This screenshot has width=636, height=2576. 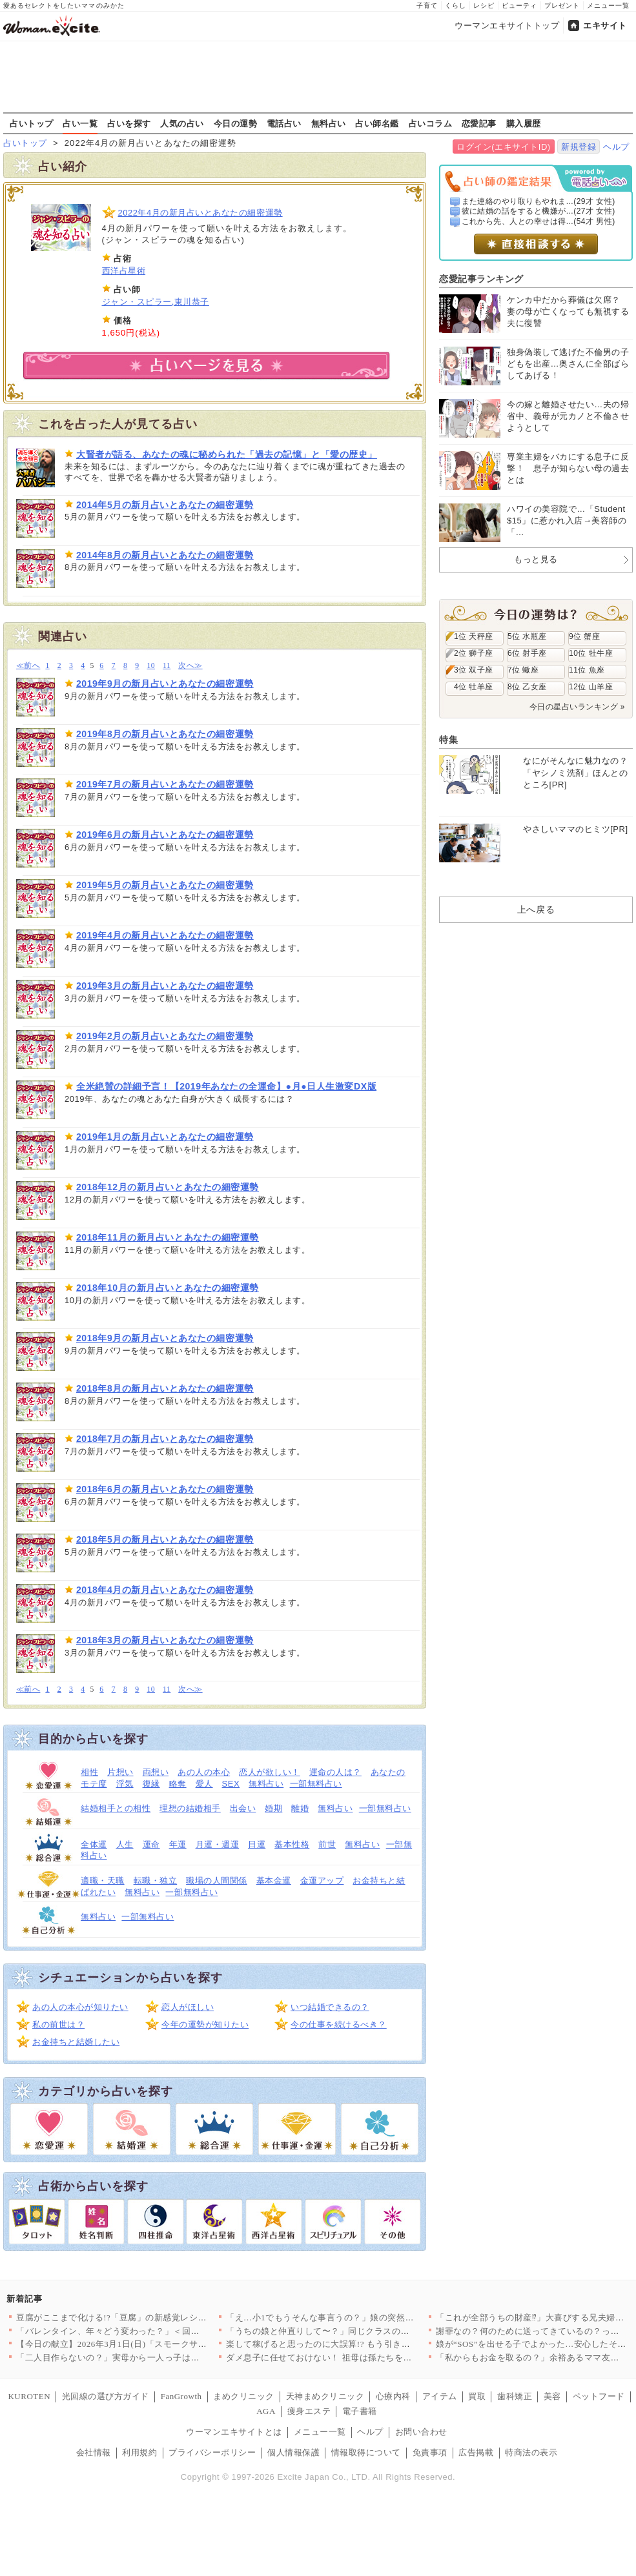 I want to click on 【今日の献立】2026年3月1日(日)「スモークサーモンとホウ…, so click(x=137, y=2344).